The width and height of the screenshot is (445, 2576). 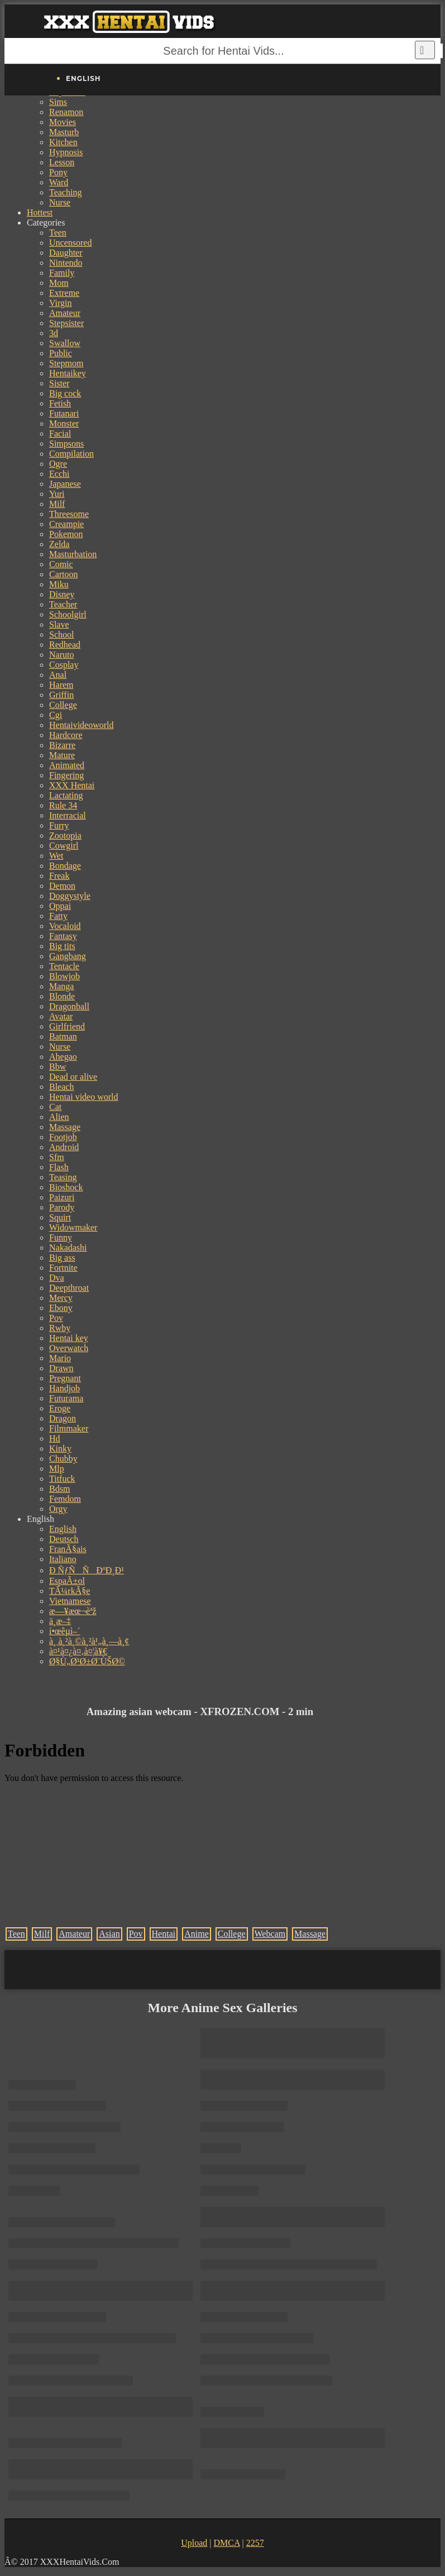 I want to click on Animated, so click(x=66, y=765).